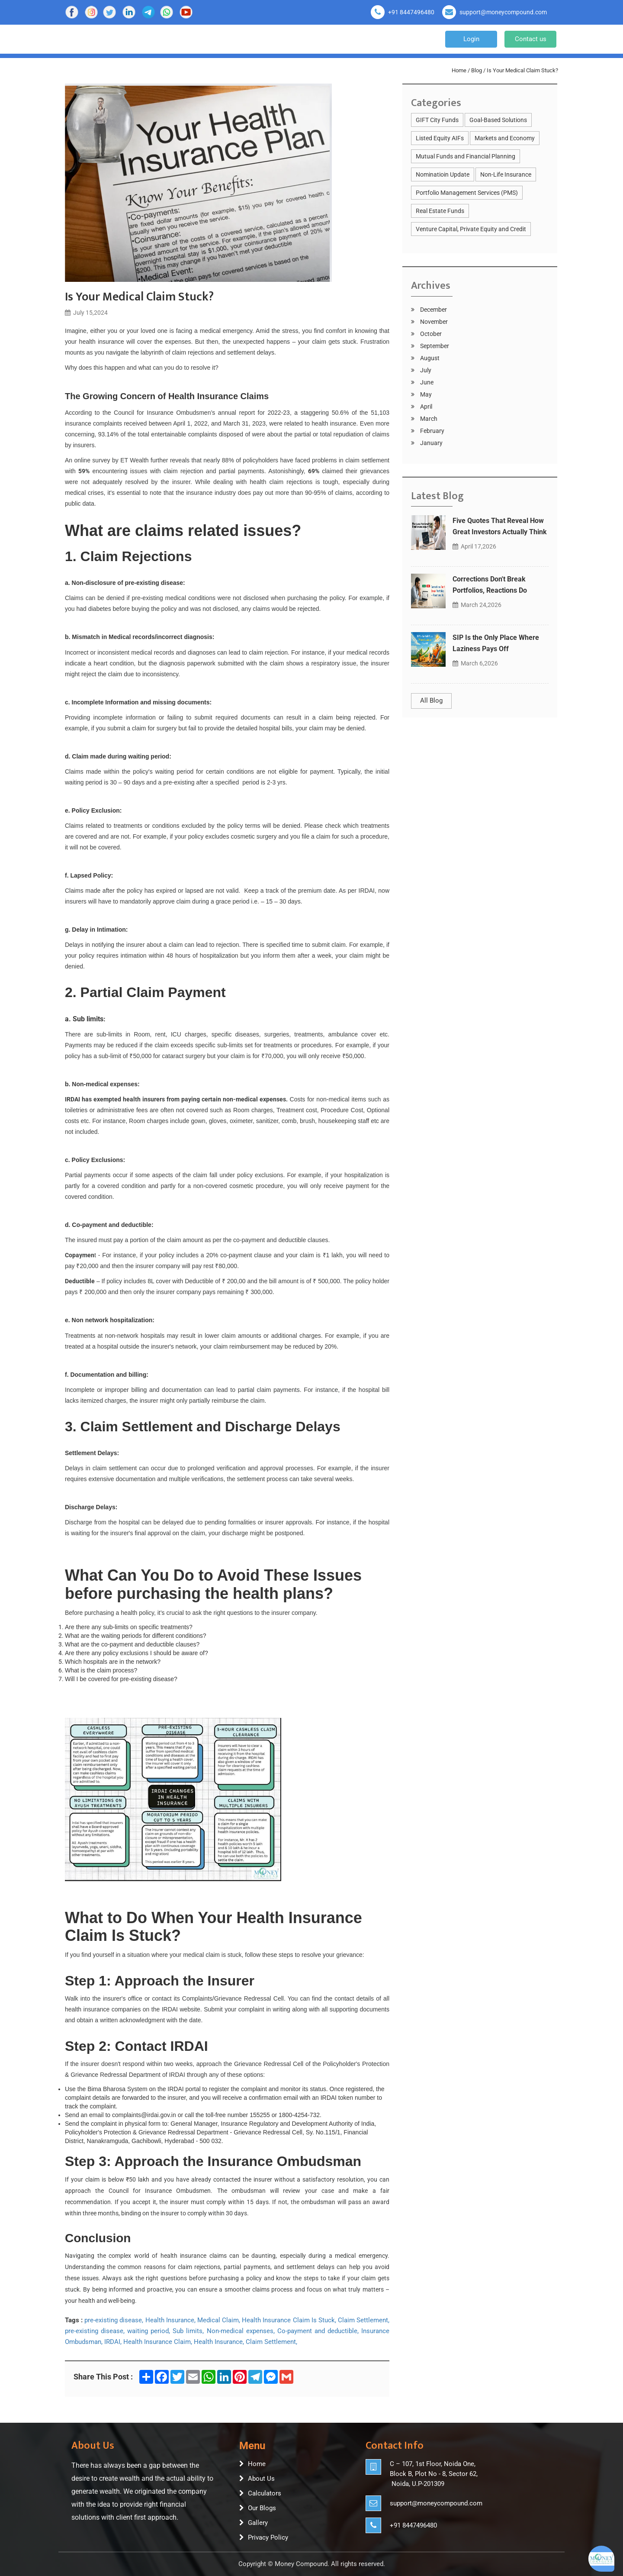 The height and width of the screenshot is (2576, 623). What do you see at coordinates (471, 39) in the screenshot?
I see `Login` at bounding box center [471, 39].